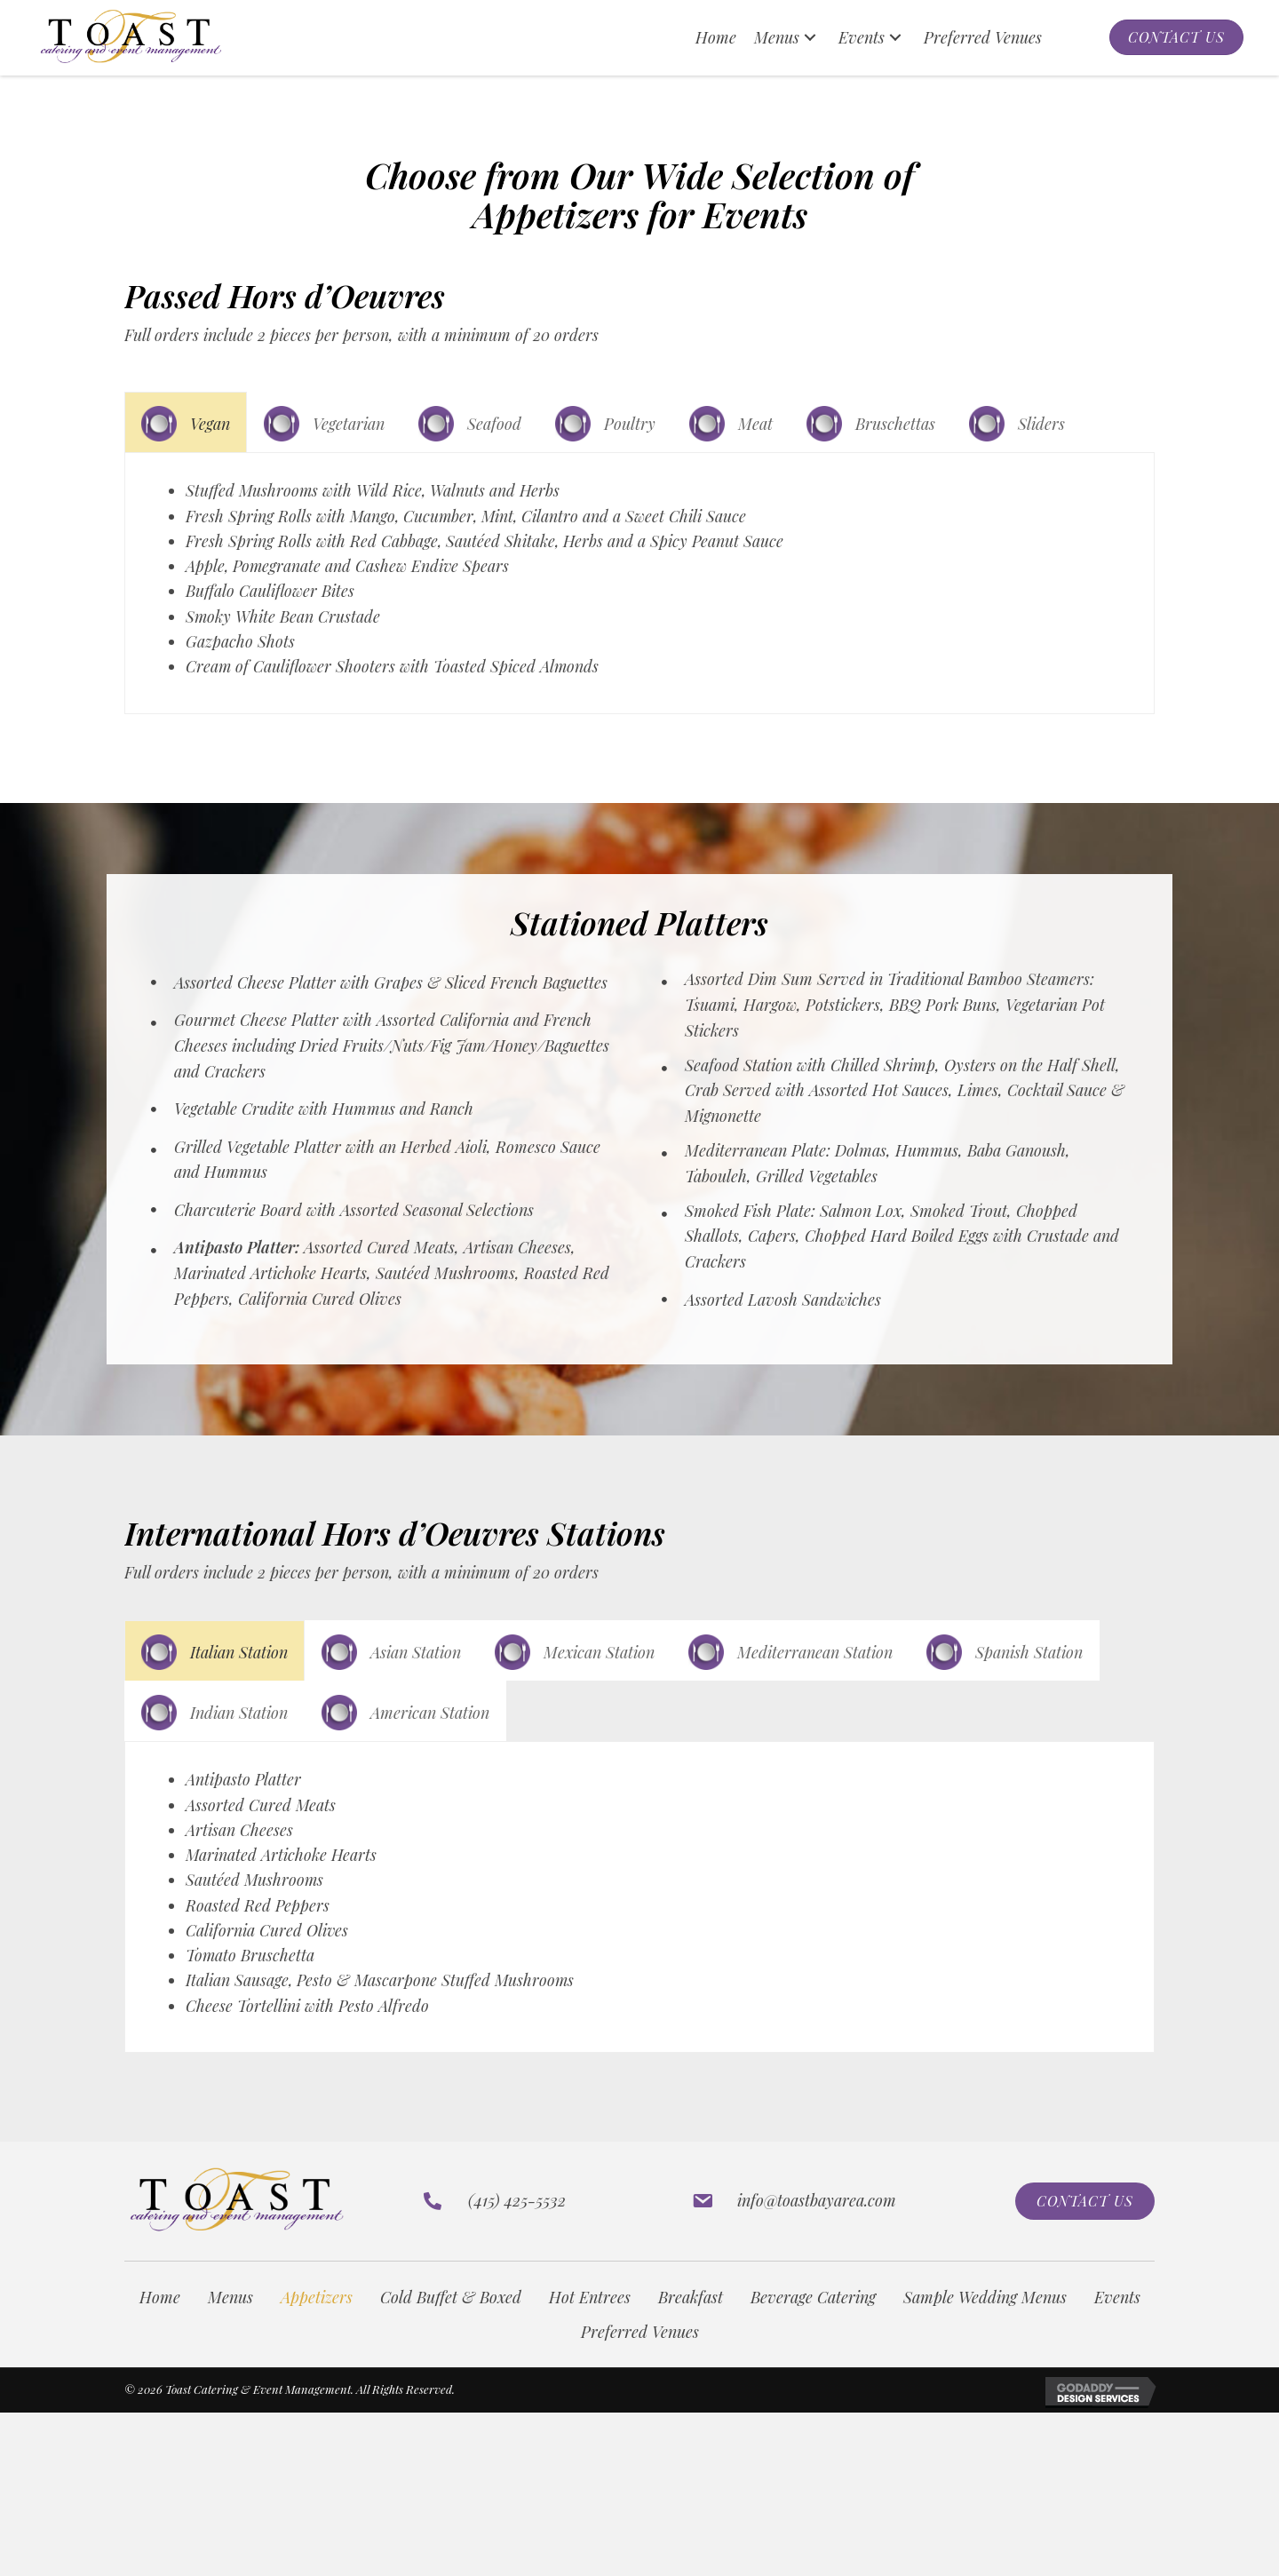  Describe the element at coordinates (985, 2313) in the screenshot. I see `Sample Wedding Menus [menuitem]` at that location.